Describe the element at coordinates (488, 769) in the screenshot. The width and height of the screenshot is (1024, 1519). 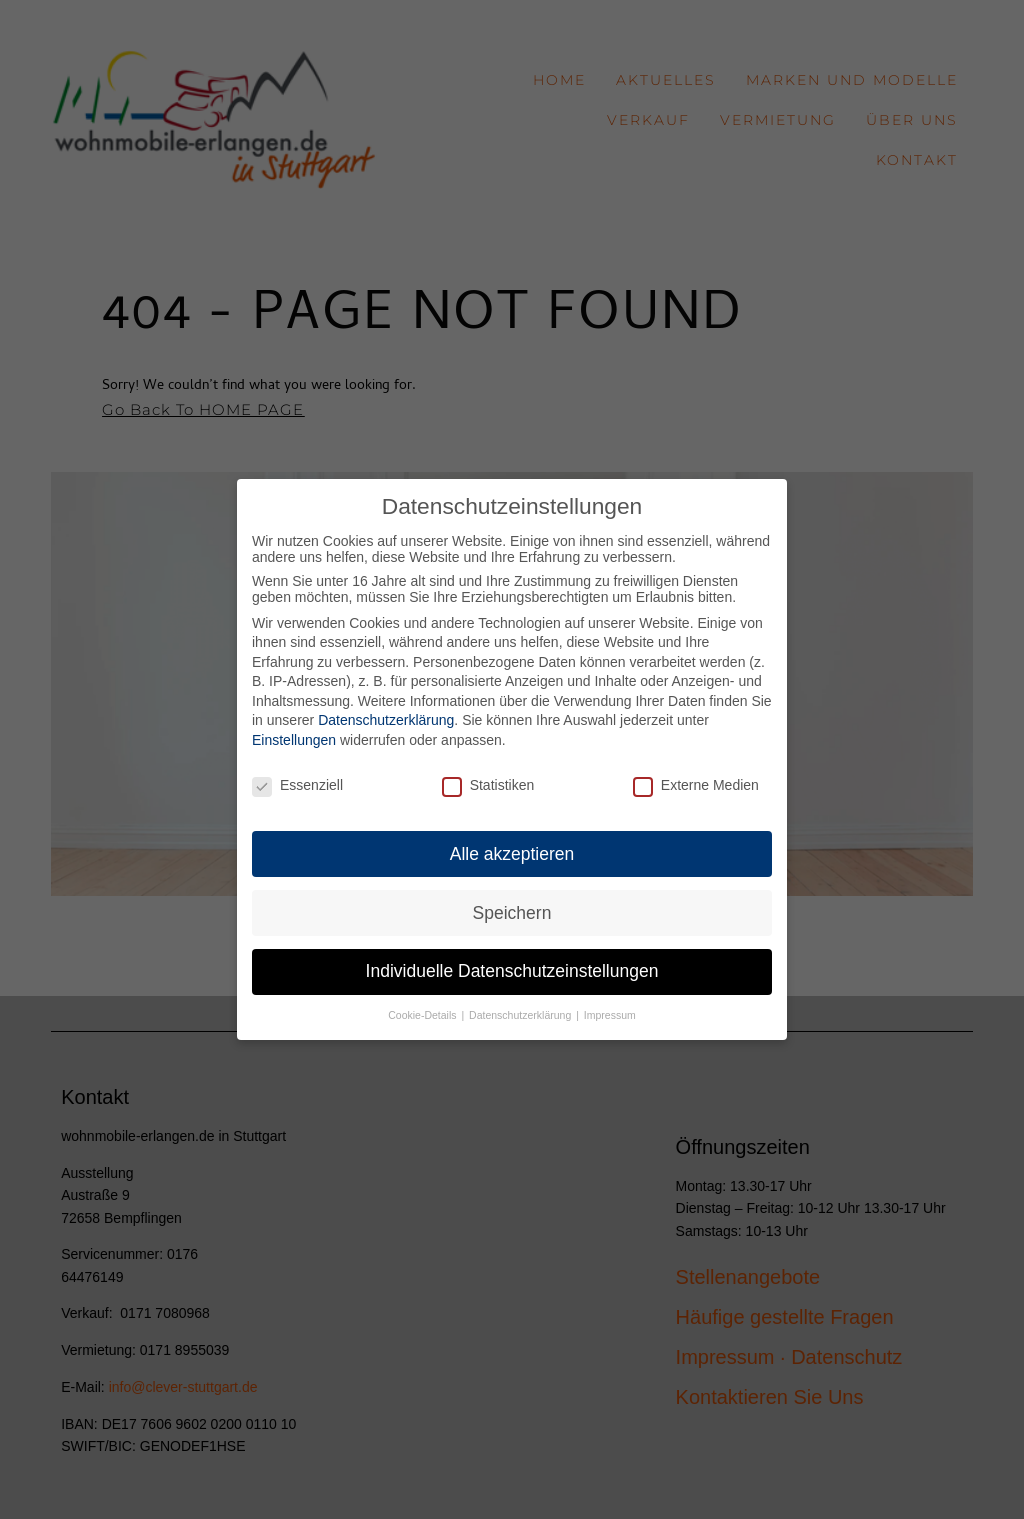
I see `Statistiken` at that location.